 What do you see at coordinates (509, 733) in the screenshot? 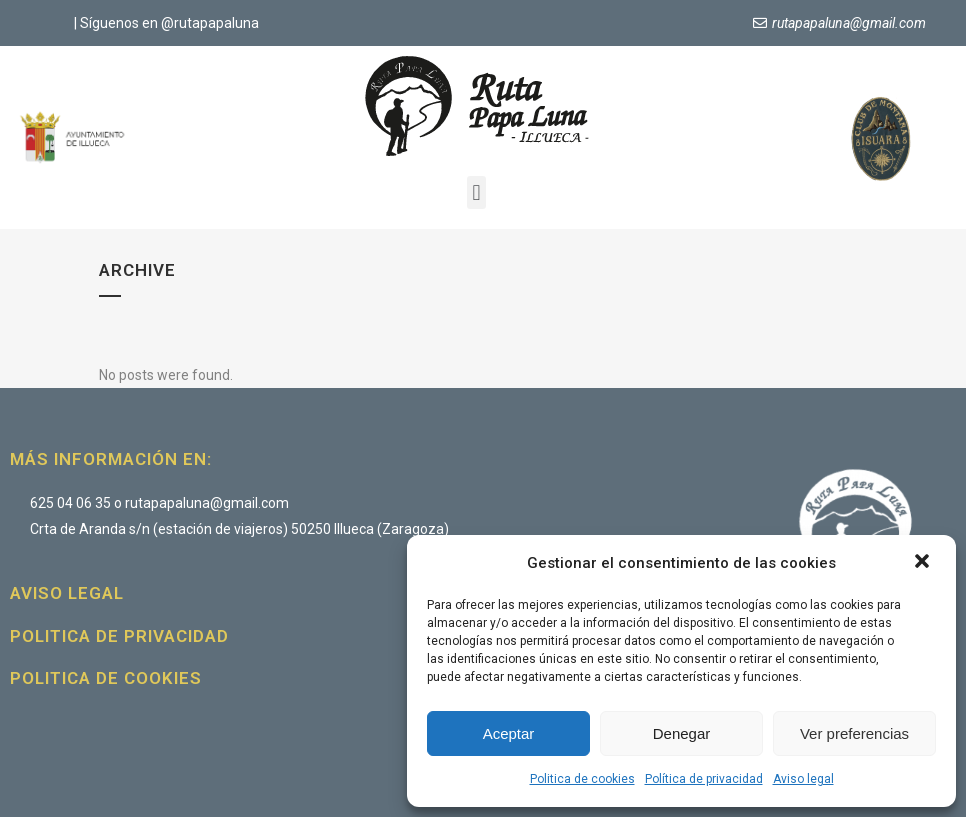
I see `Aceptar` at bounding box center [509, 733].